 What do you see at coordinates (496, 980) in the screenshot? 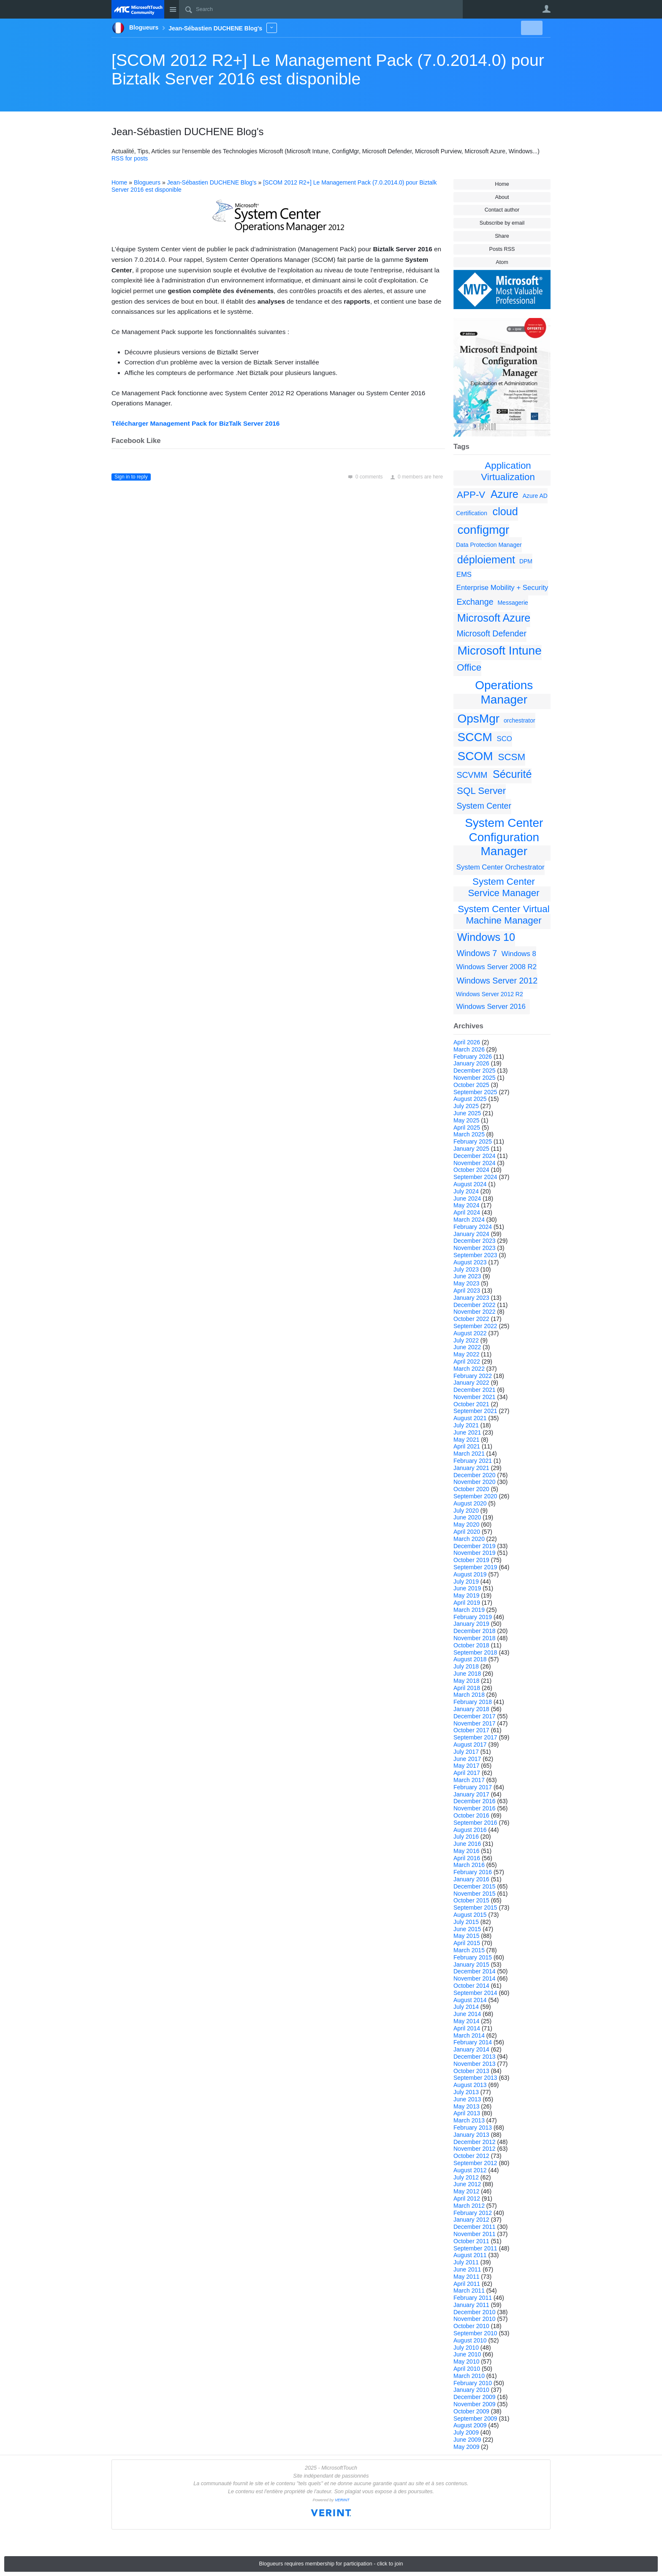
I see `Windows Server 2012` at bounding box center [496, 980].